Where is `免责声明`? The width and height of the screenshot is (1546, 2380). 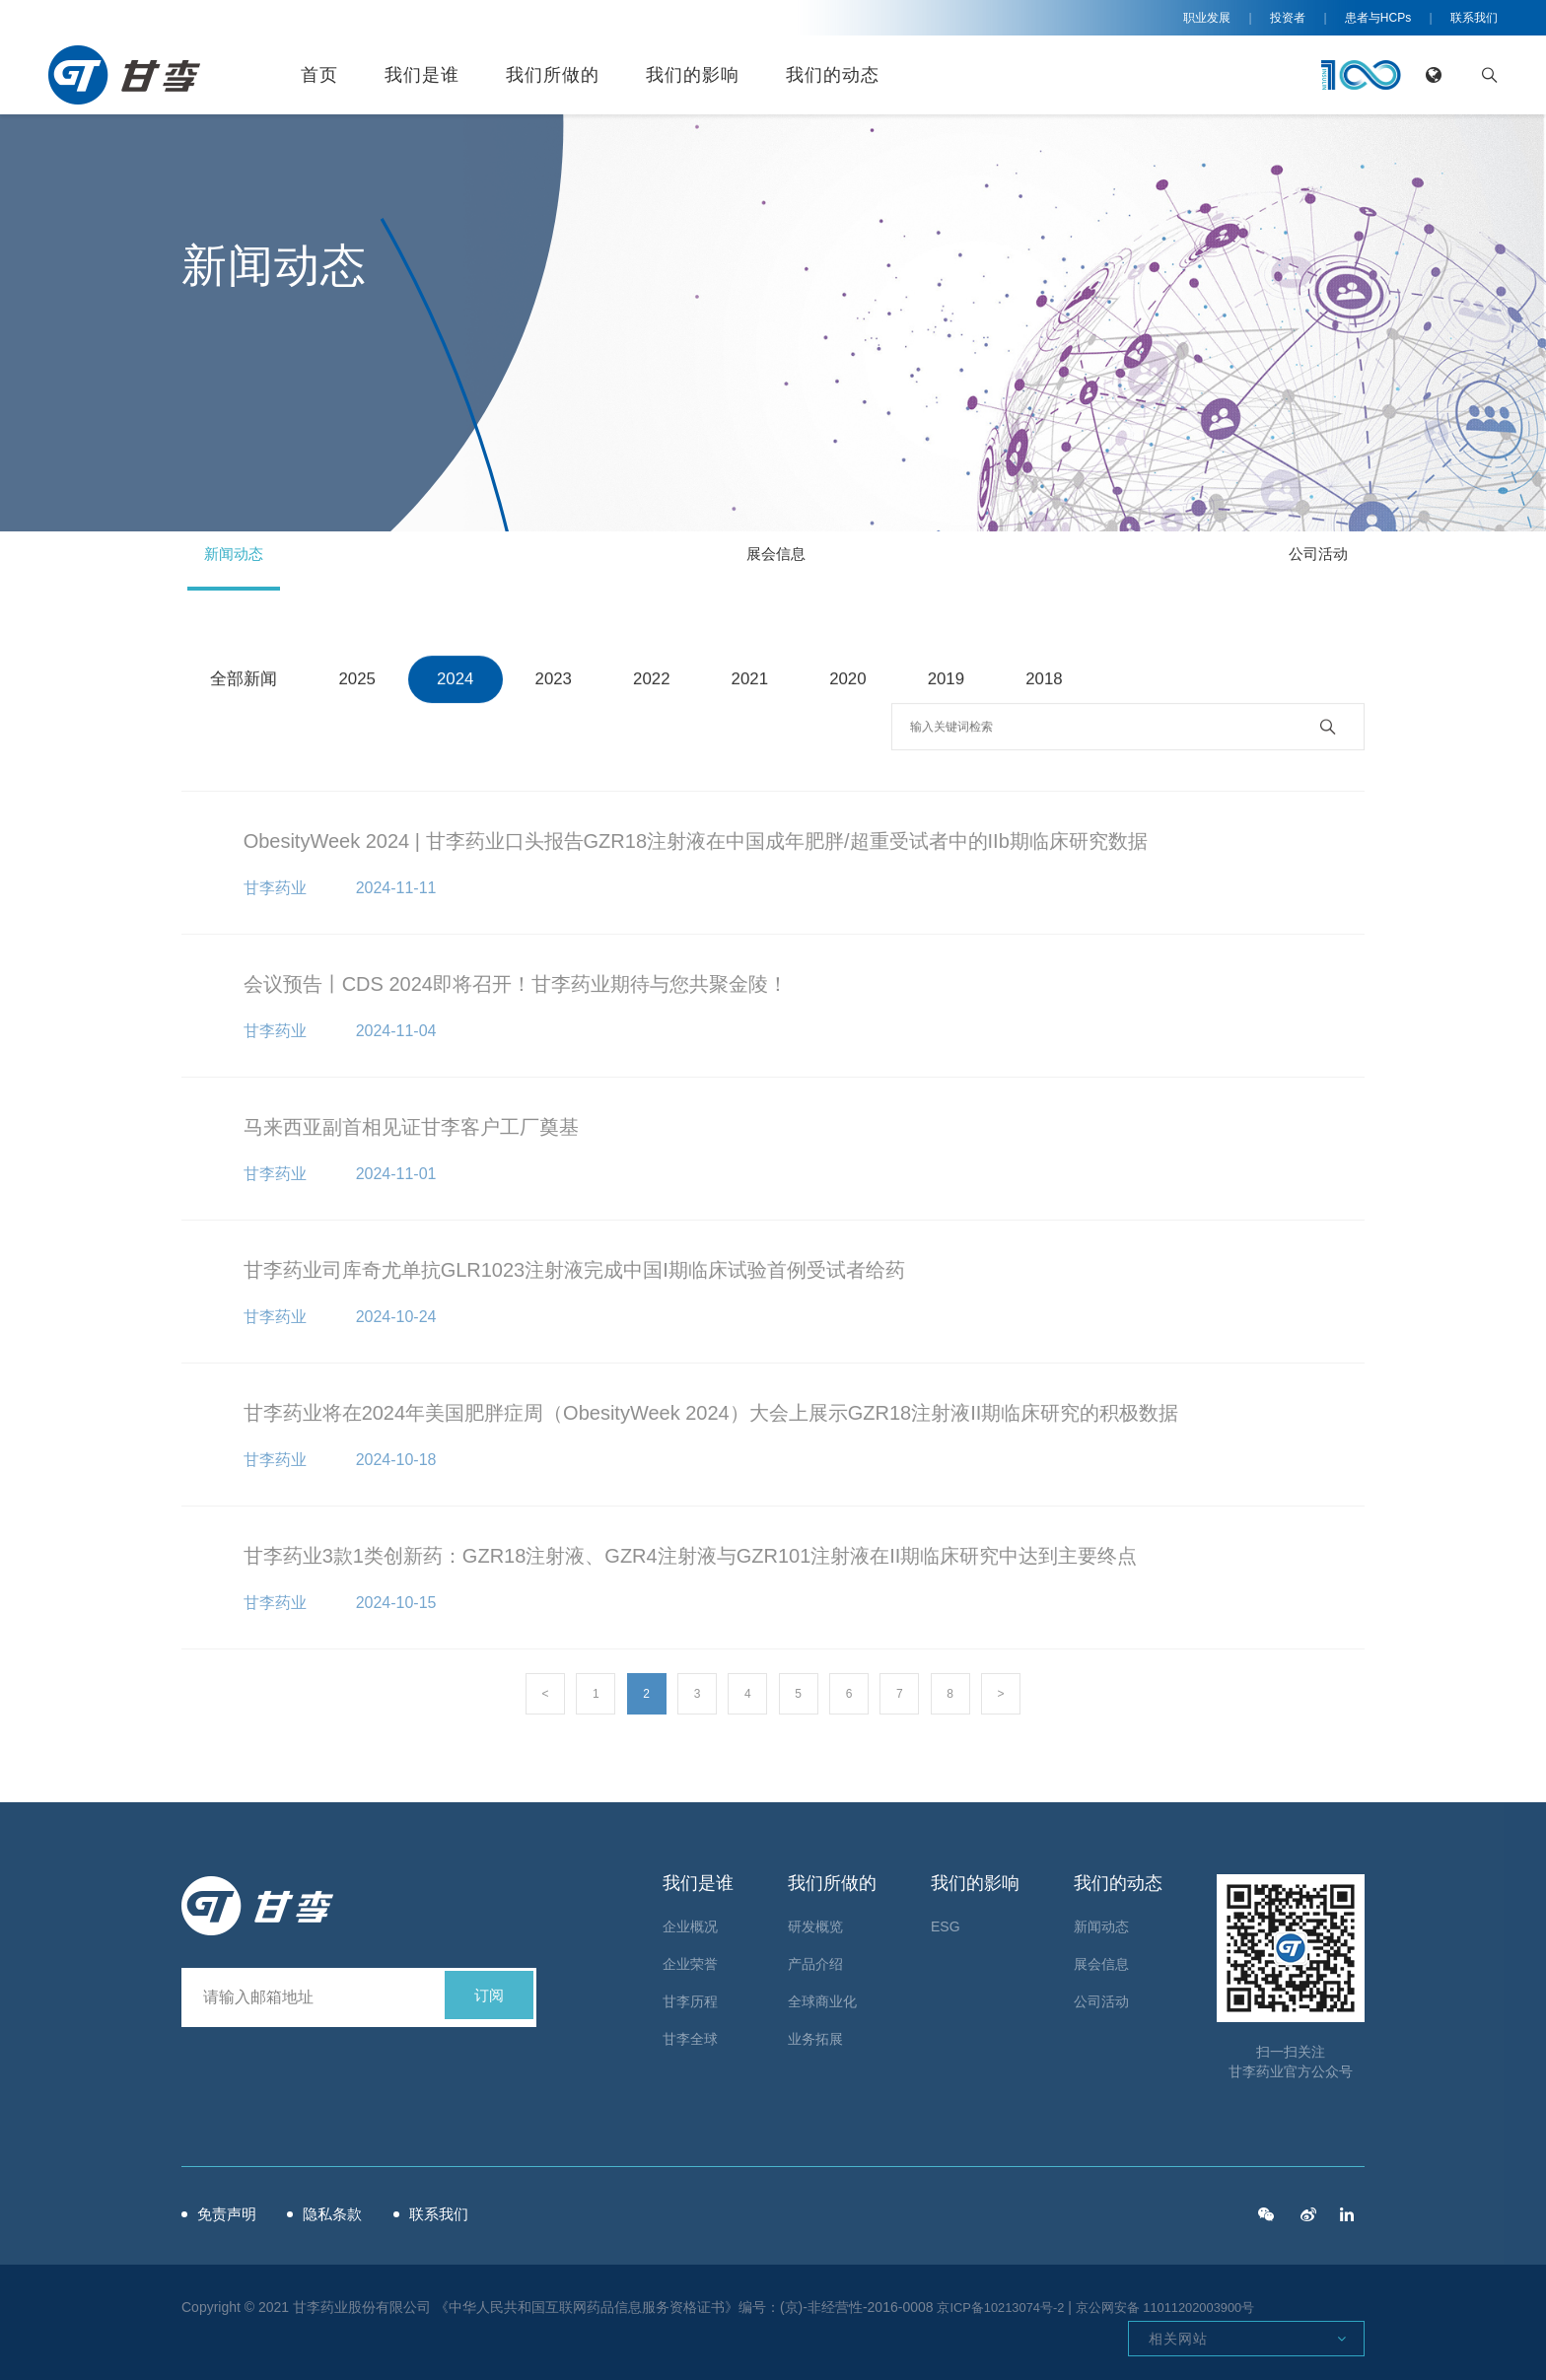
免责声明 is located at coordinates (232, 2208).